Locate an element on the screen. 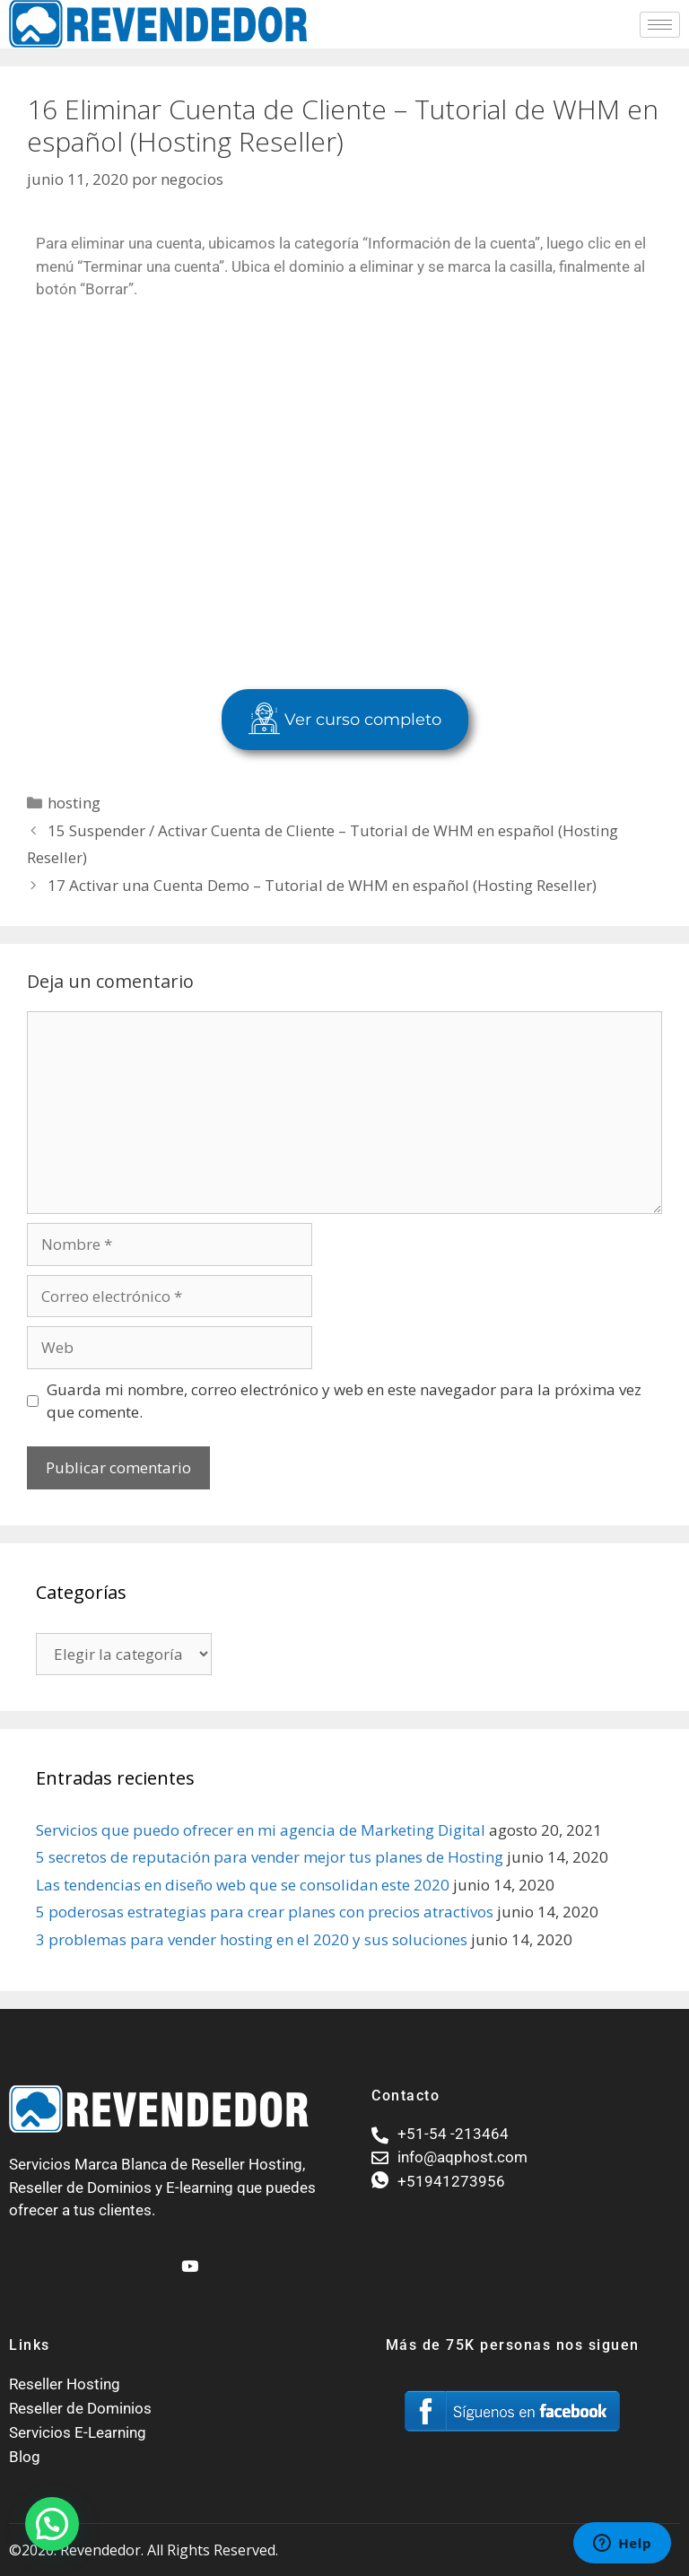 This screenshot has width=689, height=2576. [hamburger-icon] is located at coordinates (660, 25).